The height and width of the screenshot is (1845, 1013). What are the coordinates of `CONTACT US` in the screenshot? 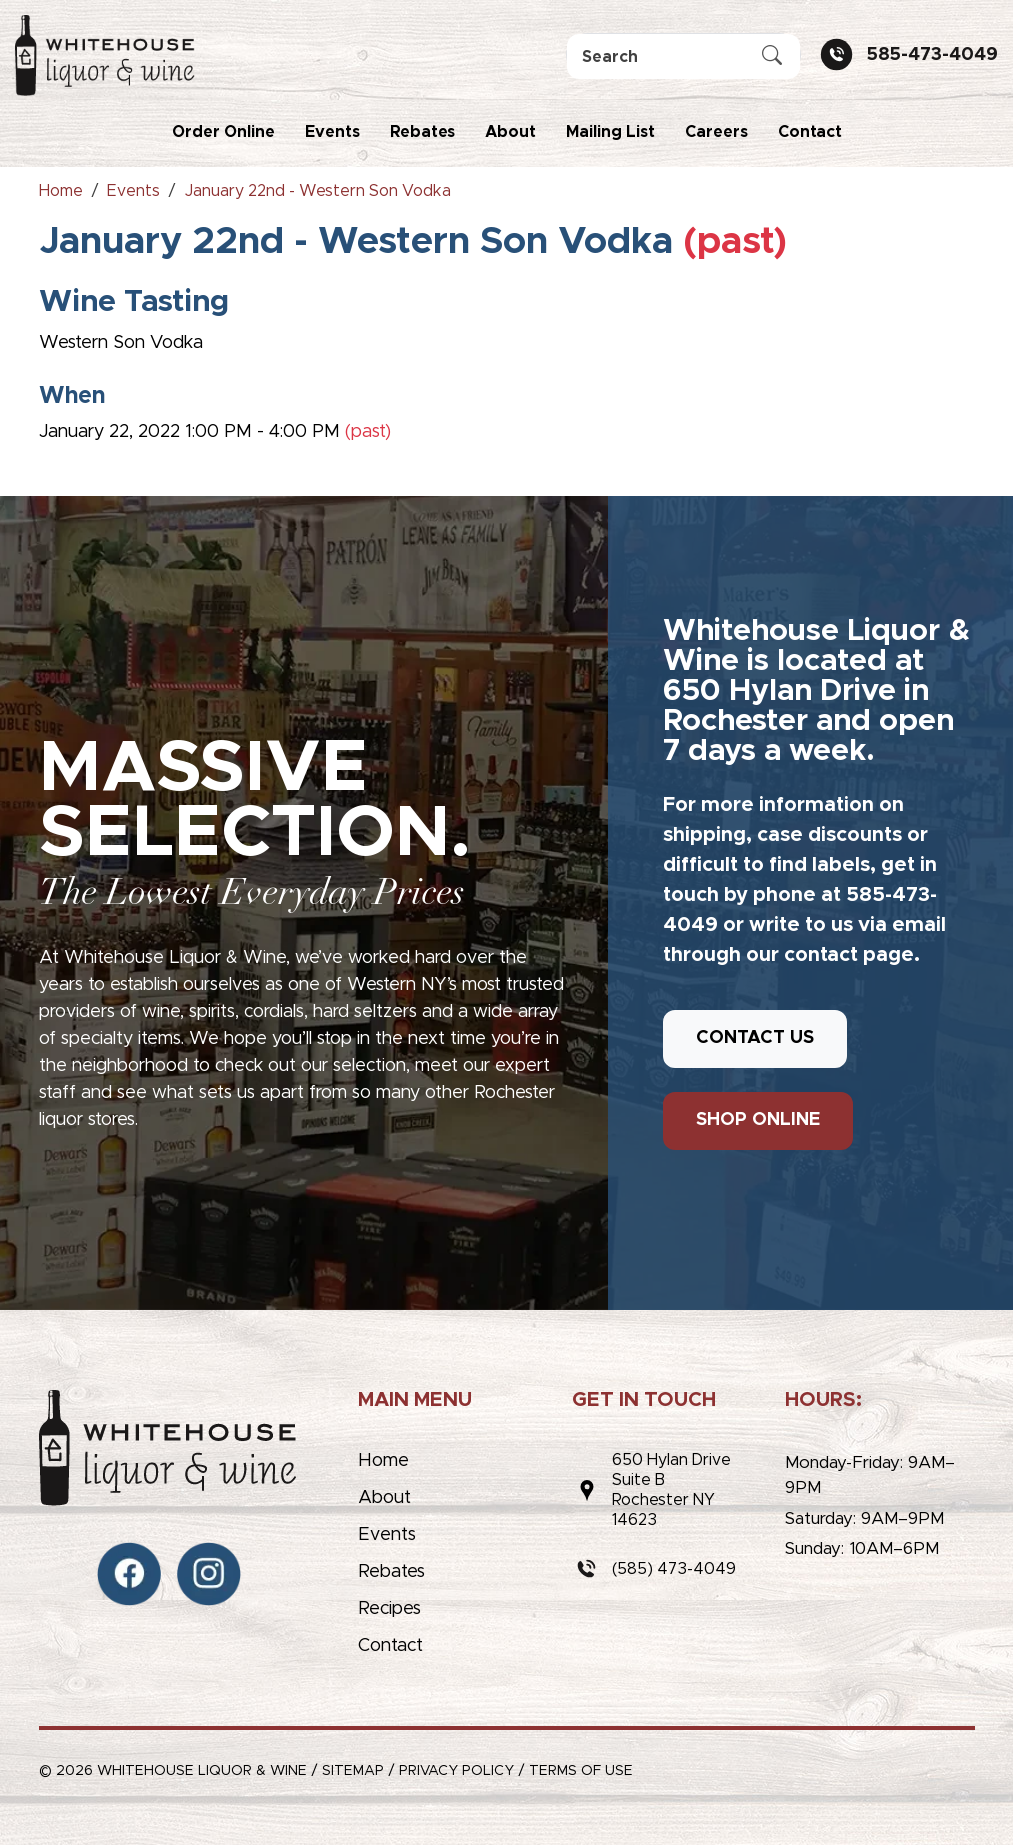 It's located at (755, 1038).